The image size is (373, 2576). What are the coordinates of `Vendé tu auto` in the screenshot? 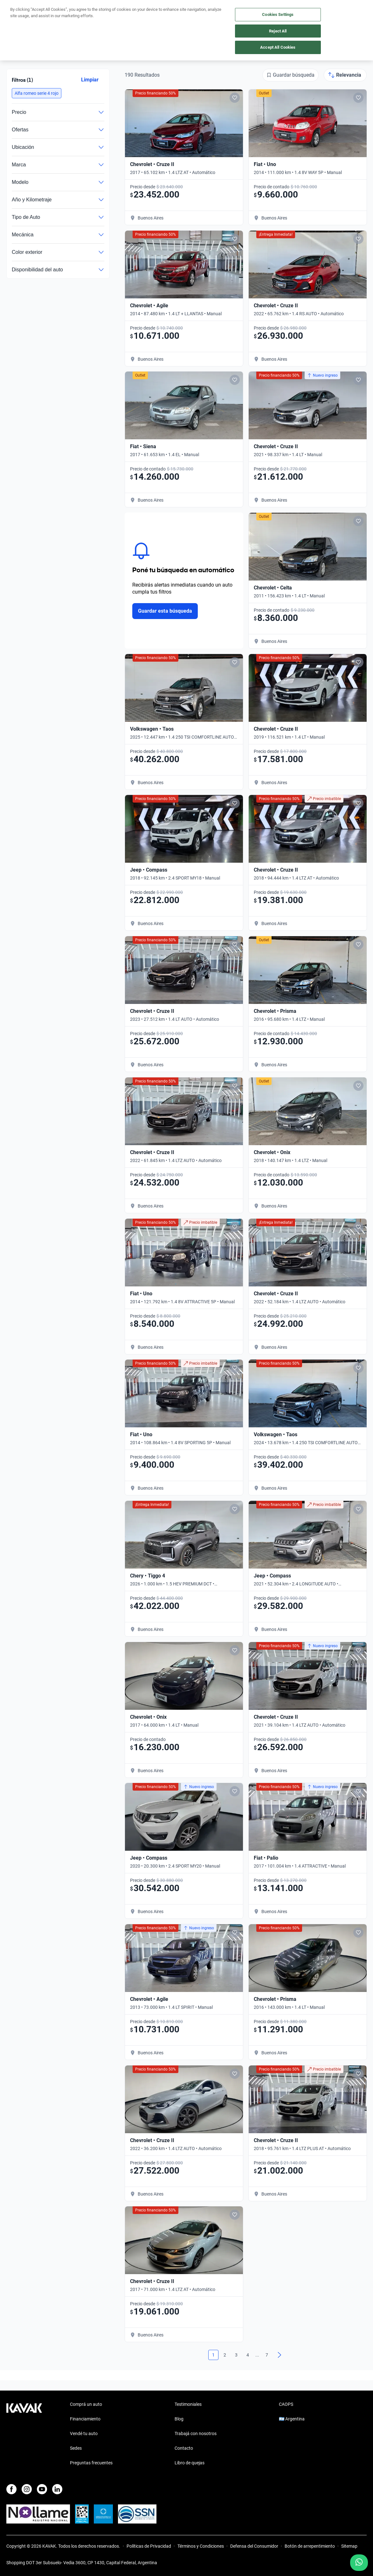 It's located at (84, 2433).